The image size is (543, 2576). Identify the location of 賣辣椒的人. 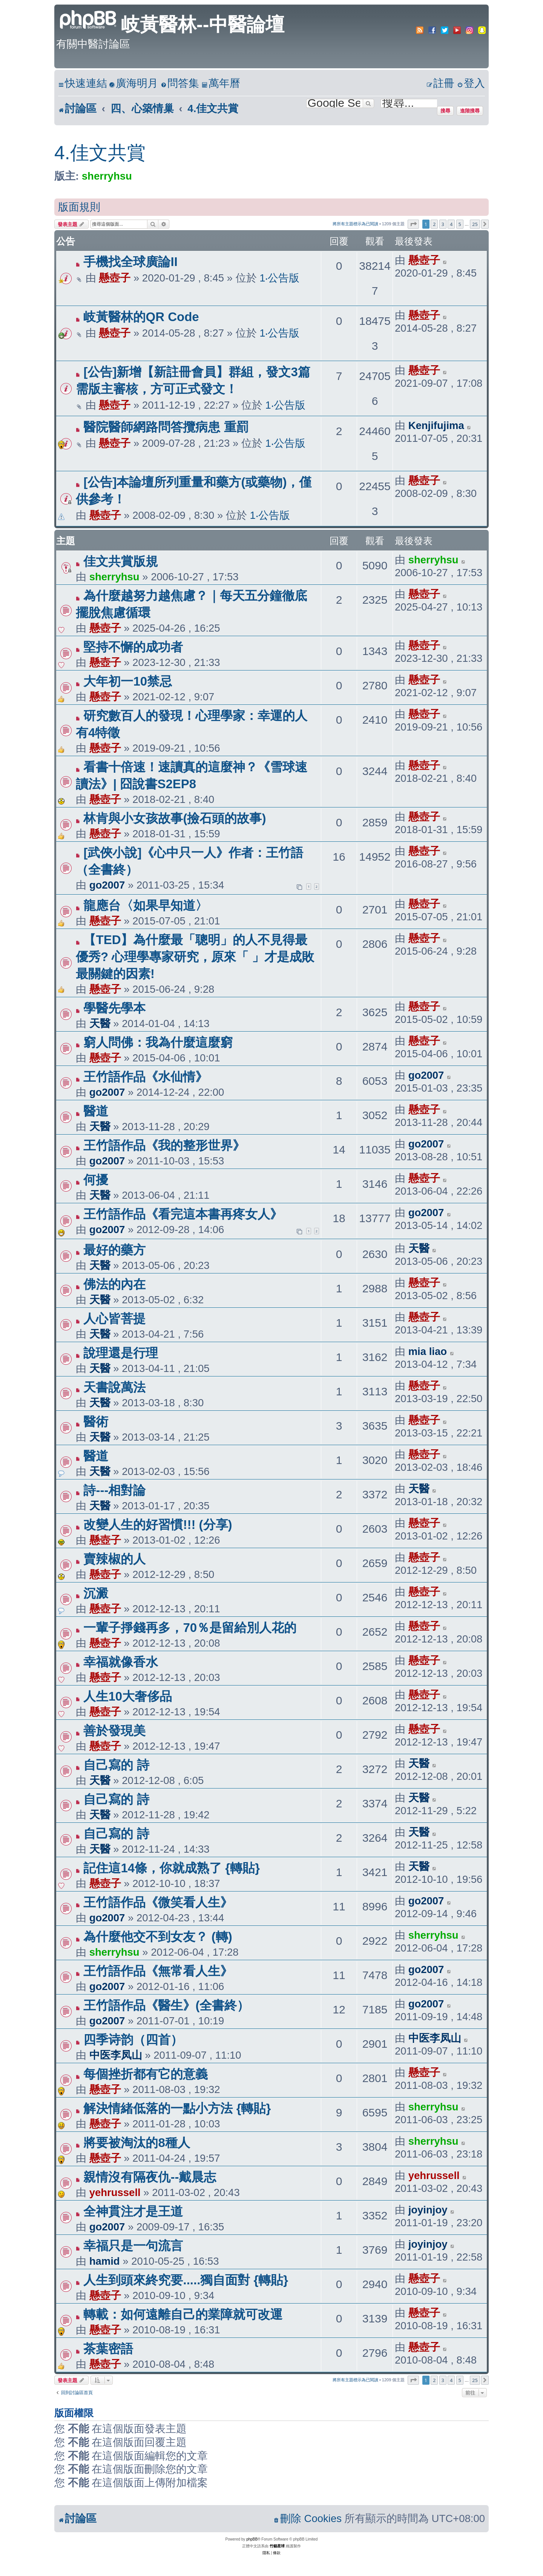
(114, 1559).